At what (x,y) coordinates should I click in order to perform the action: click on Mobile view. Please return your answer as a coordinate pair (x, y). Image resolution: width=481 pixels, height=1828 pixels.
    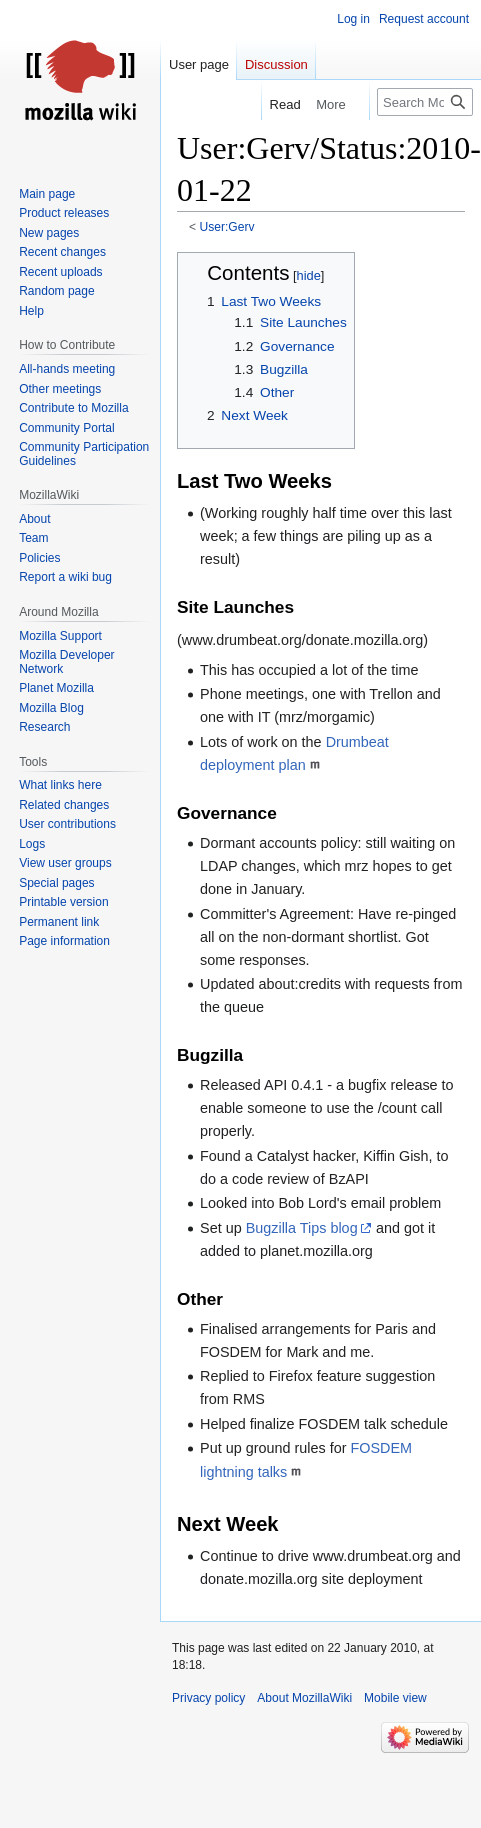
    Looking at the image, I should click on (395, 1698).